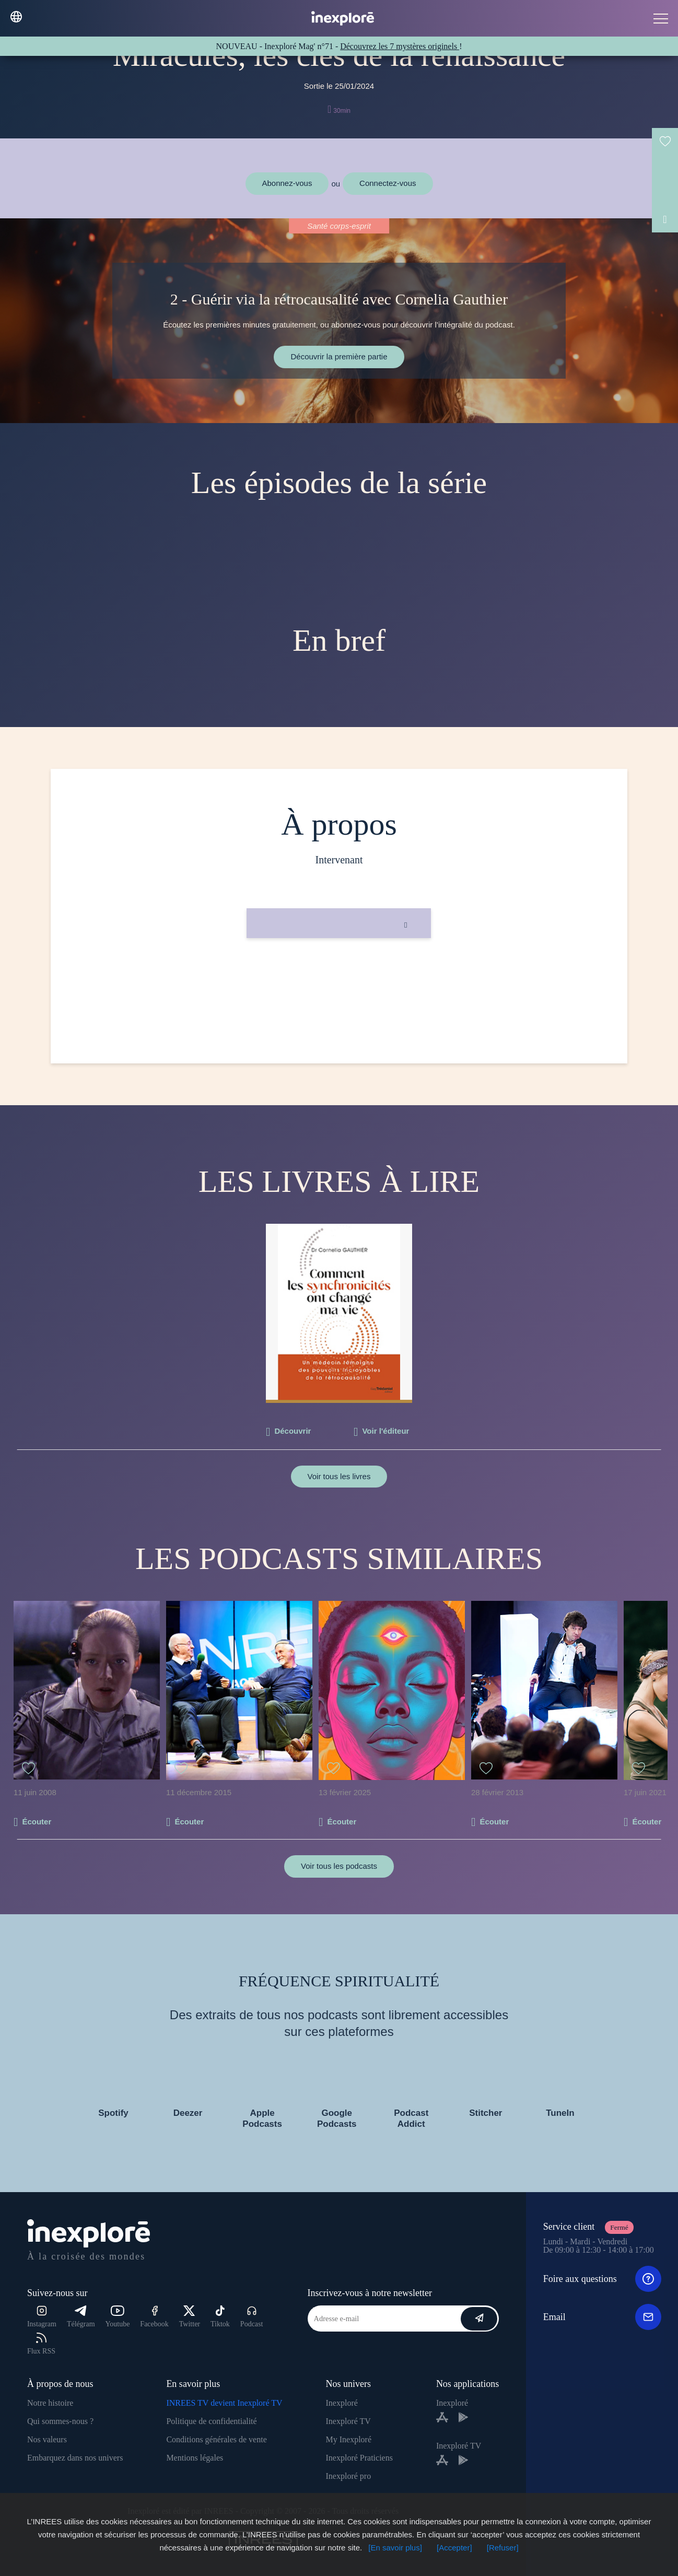 This screenshot has height=2576, width=678. Describe the element at coordinates (338, 356) in the screenshot. I see `Découvrir la première partie` at that location.